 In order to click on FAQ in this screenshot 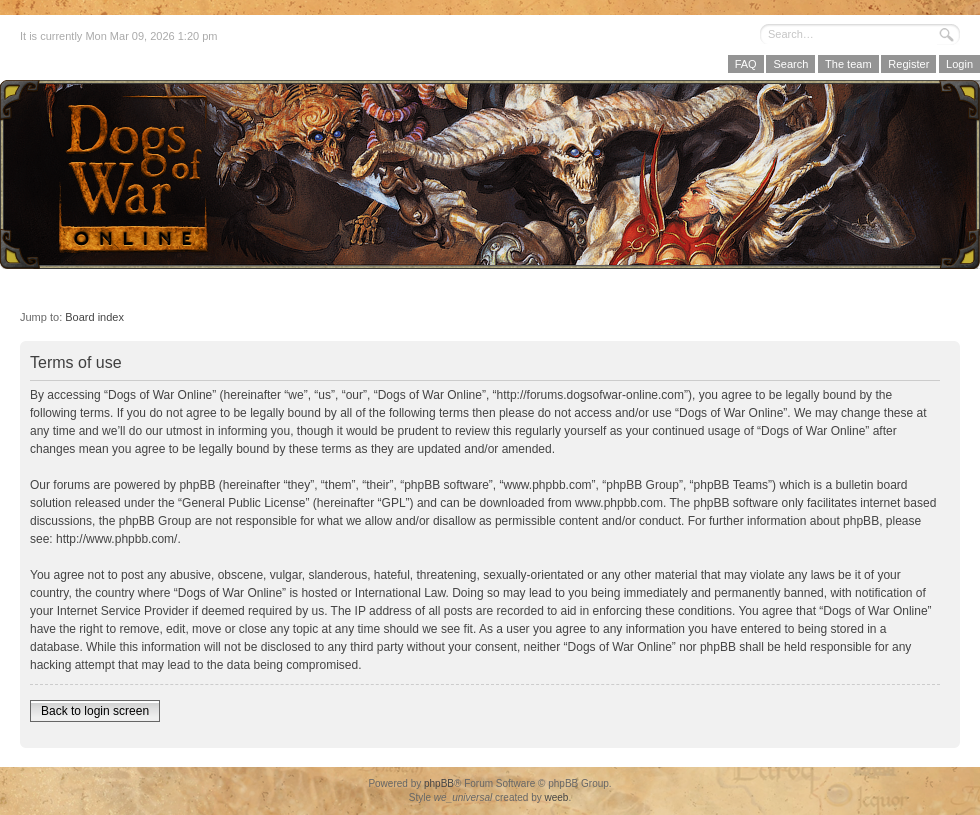, I will do `click(746, 64)`.